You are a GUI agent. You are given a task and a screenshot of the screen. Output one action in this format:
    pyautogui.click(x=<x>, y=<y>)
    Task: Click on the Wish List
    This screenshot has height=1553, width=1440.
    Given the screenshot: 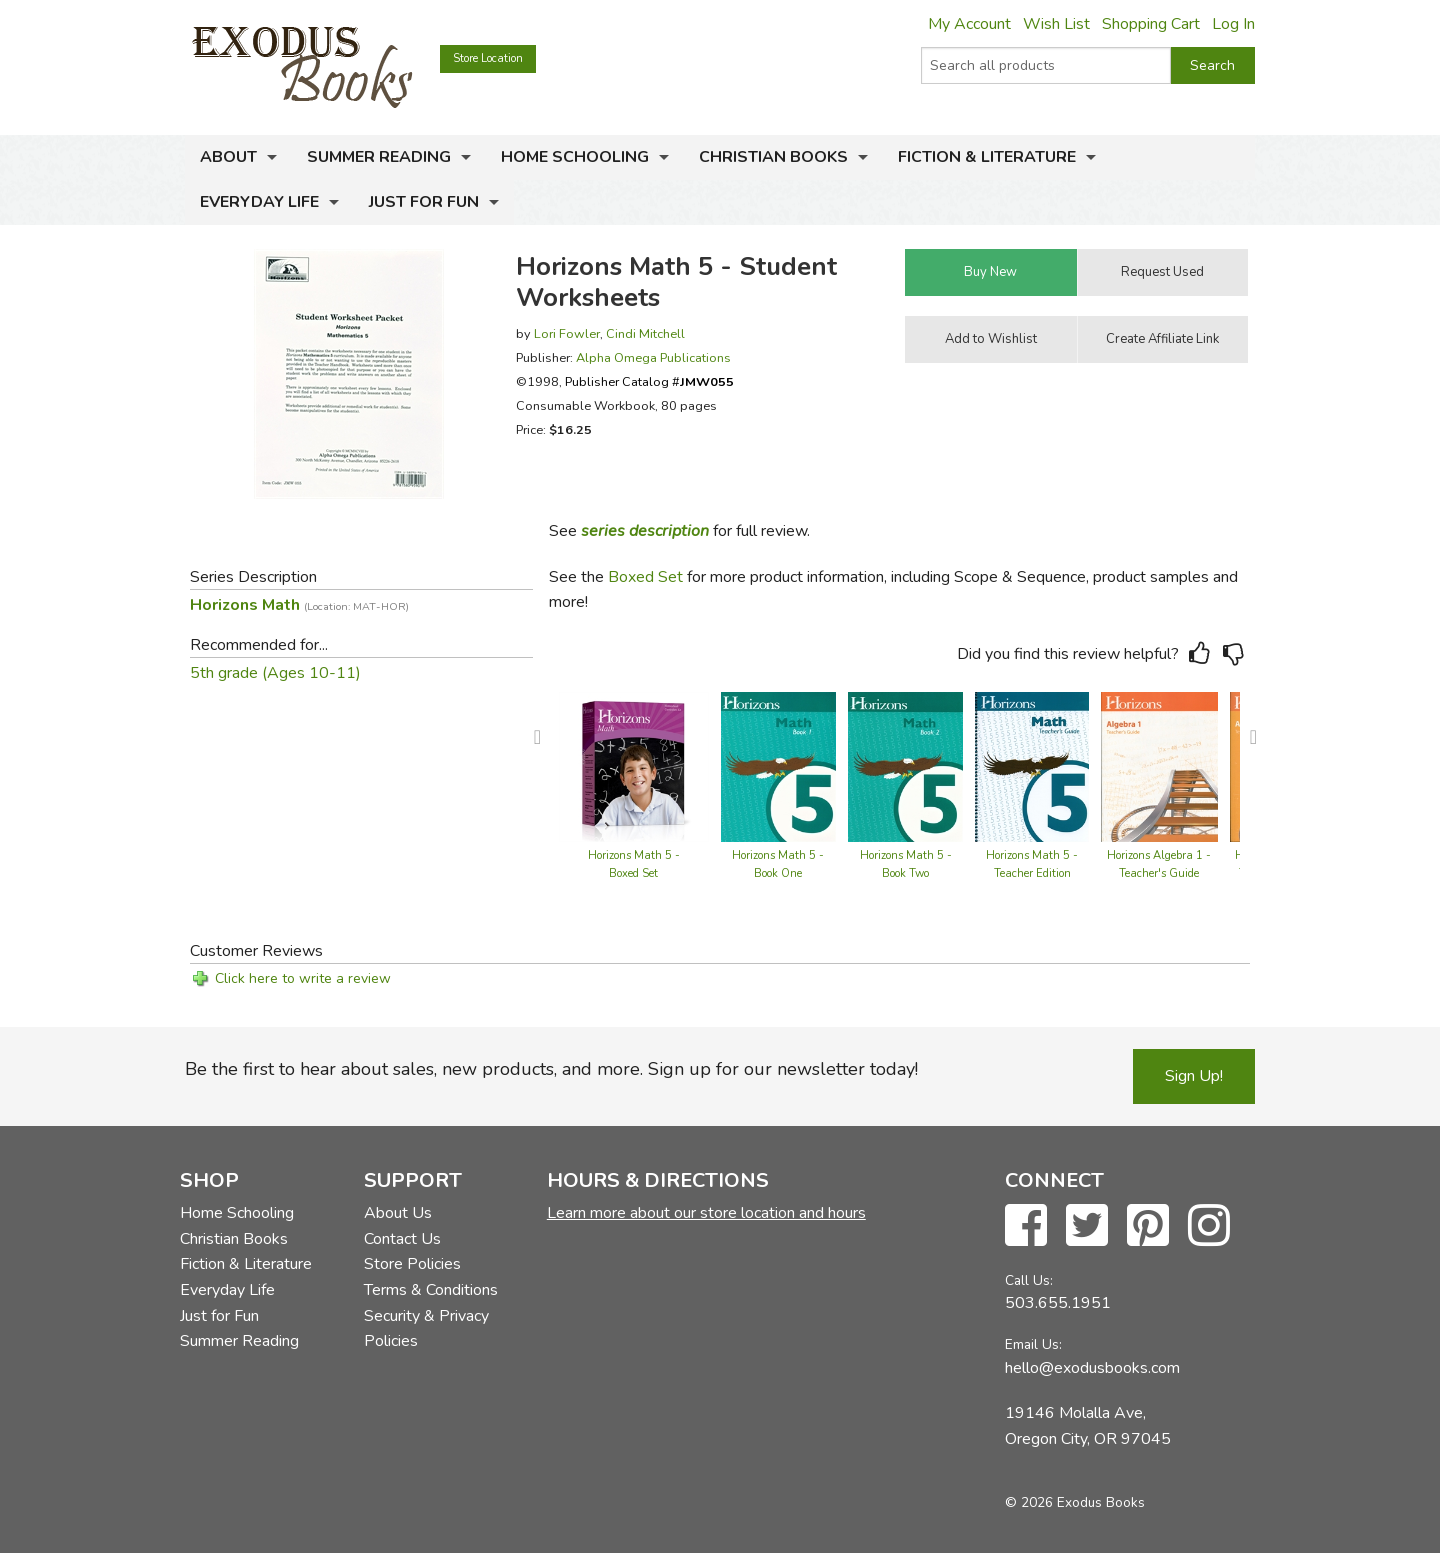 What is the action you would take?
    pyautogui.click(x=1056, y=24)
    